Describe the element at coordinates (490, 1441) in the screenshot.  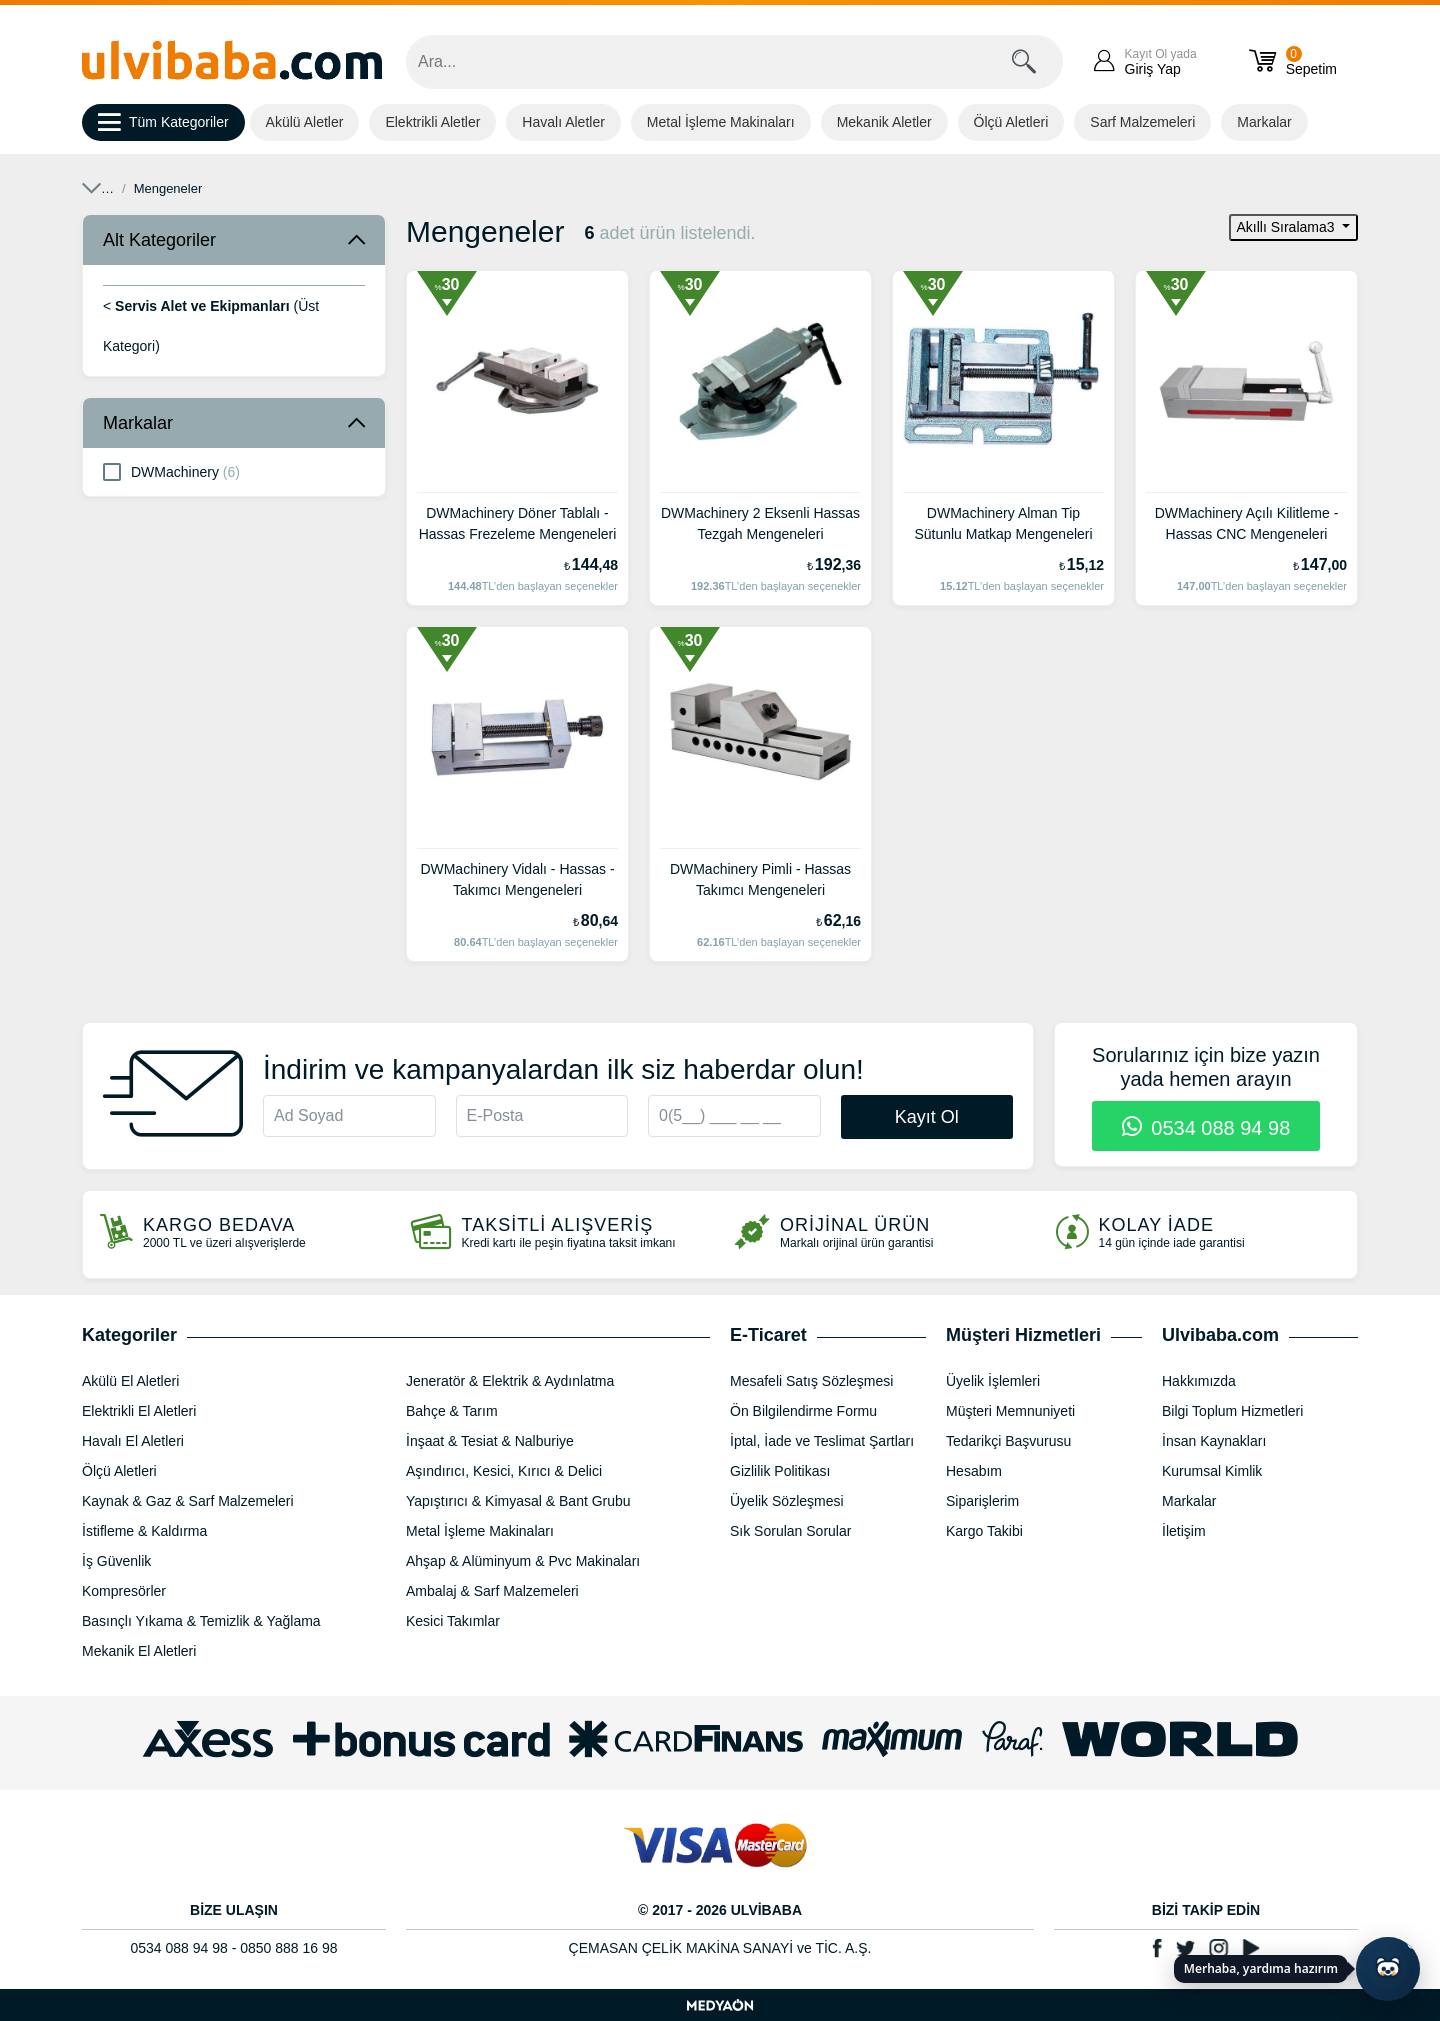
I see `İnşaat & Tesiat & Nalburiye` at that location.